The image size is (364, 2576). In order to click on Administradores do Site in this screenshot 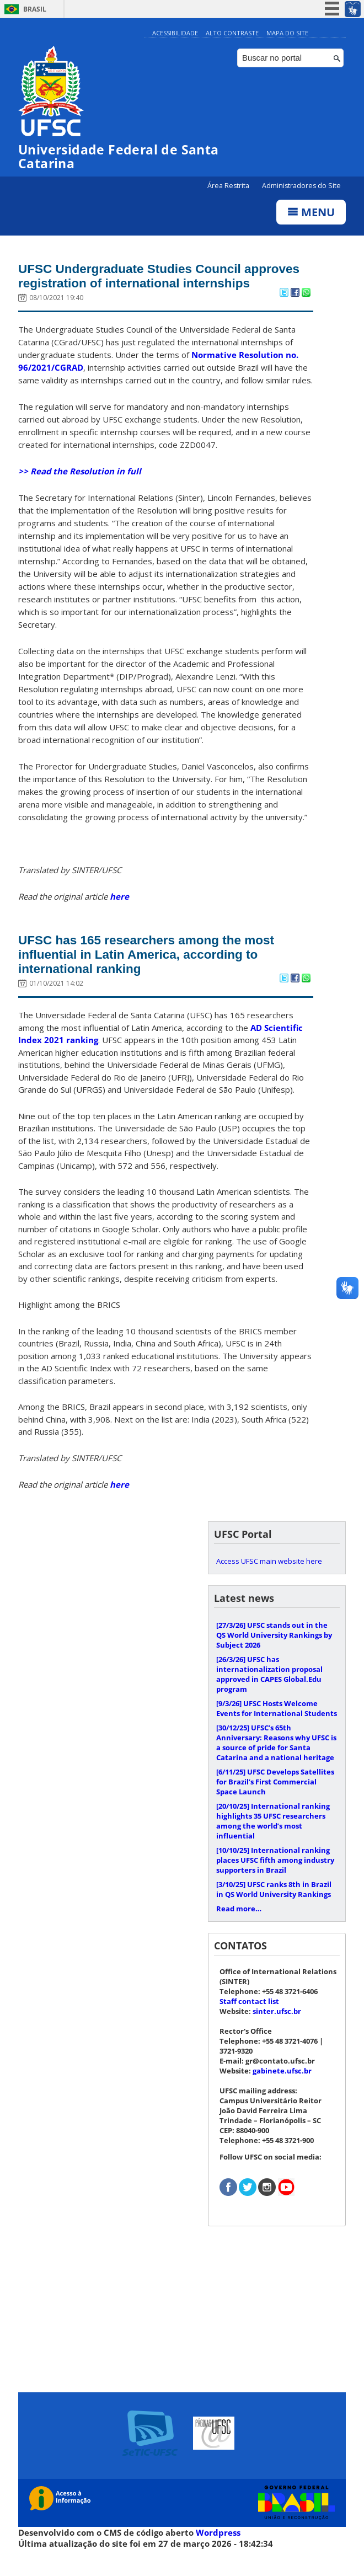, I will do `click(301, 186)`.